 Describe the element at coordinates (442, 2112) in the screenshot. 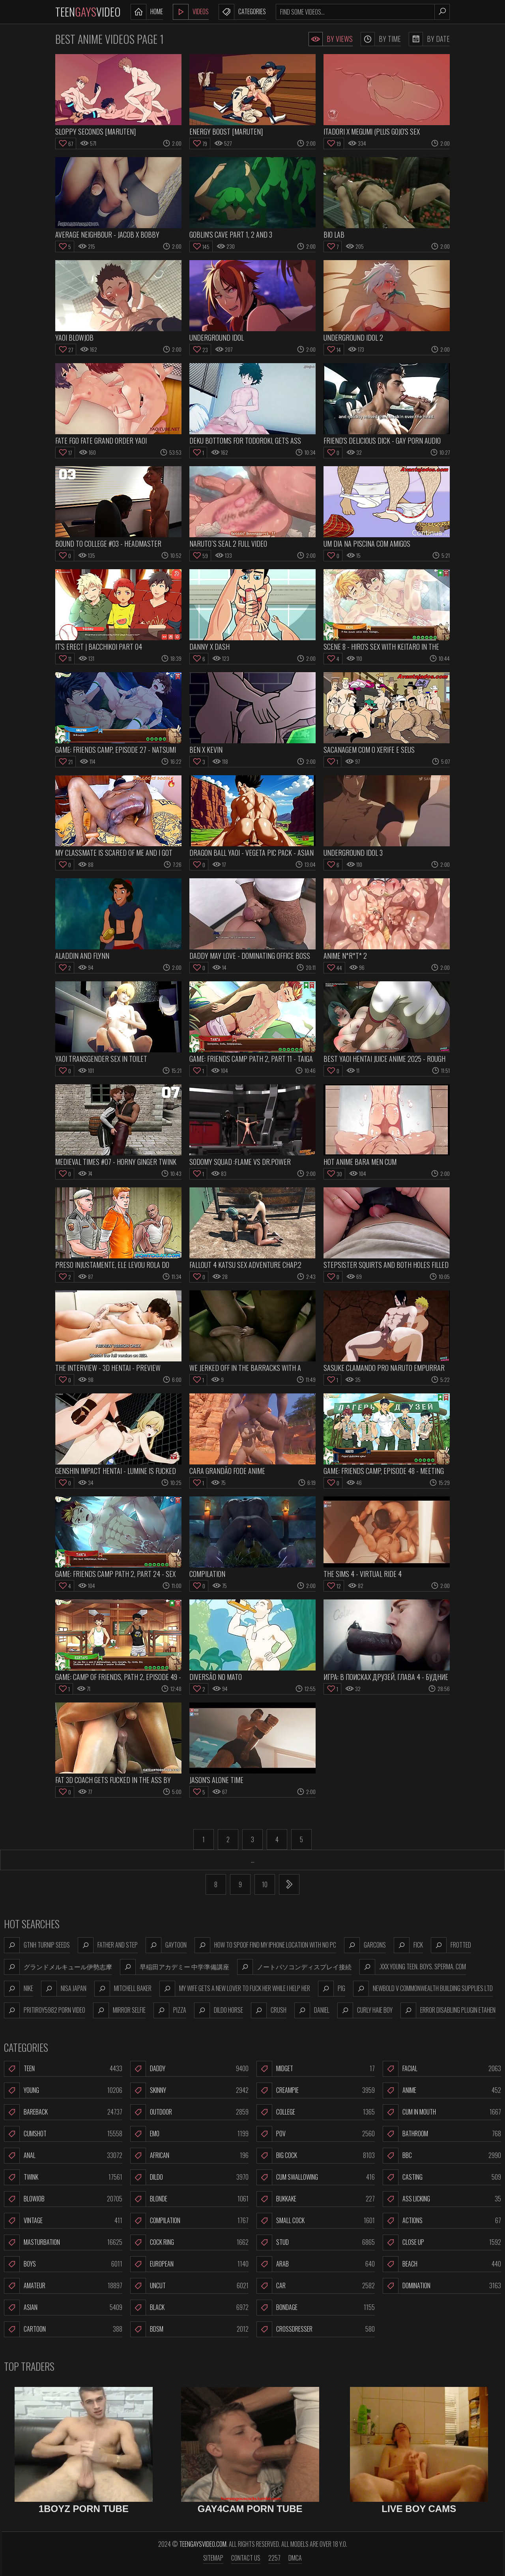

I see `Cum In Mouth` at that location.